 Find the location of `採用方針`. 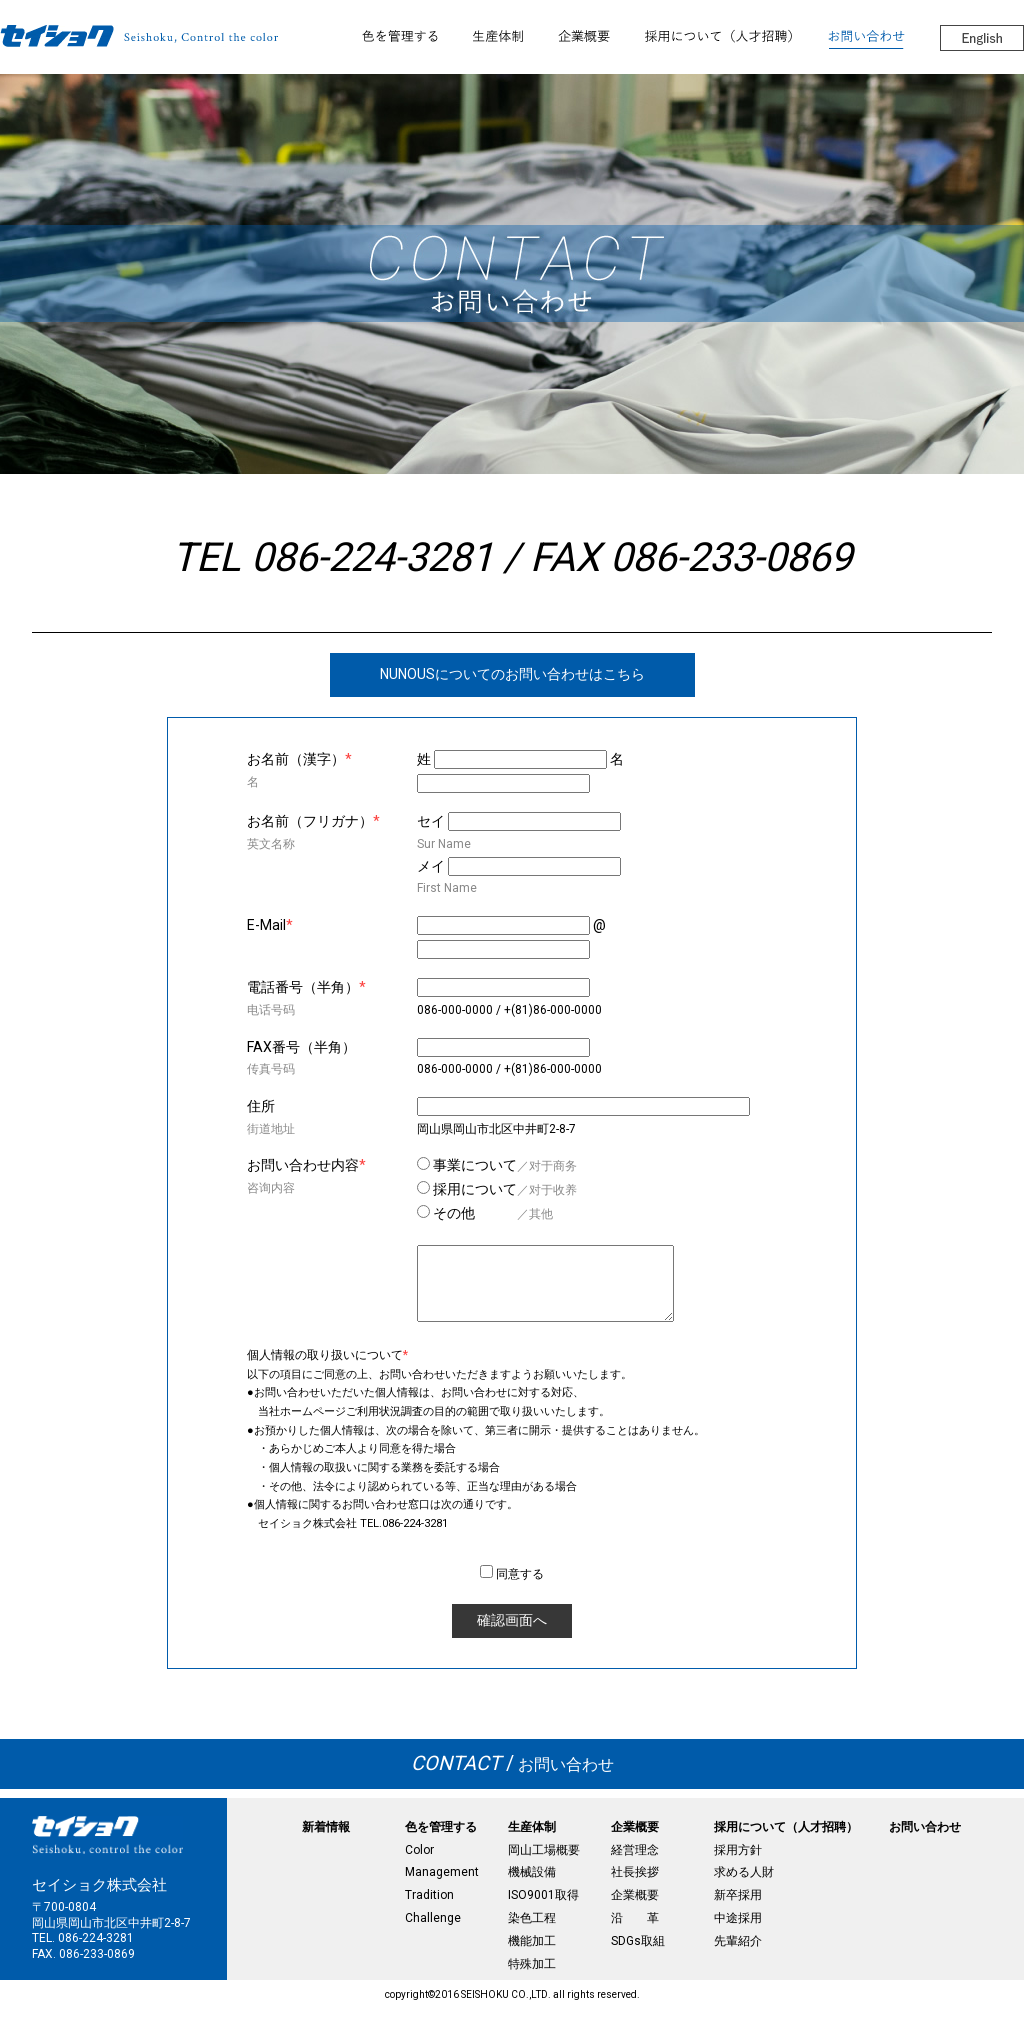

採用方針 is located at coordinates (738, 1865).